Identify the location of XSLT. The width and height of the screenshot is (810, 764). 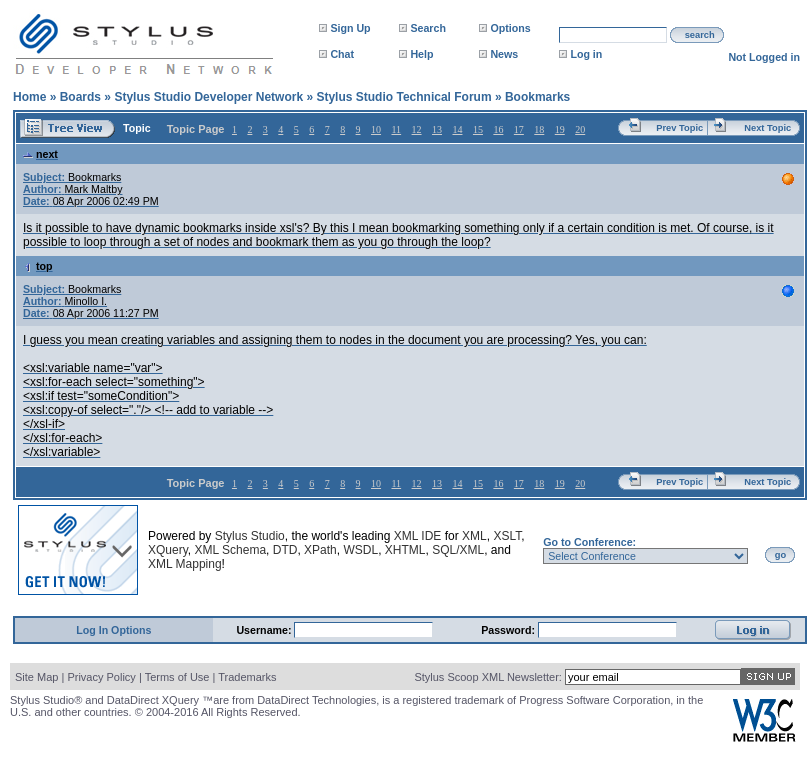
(507, 536).